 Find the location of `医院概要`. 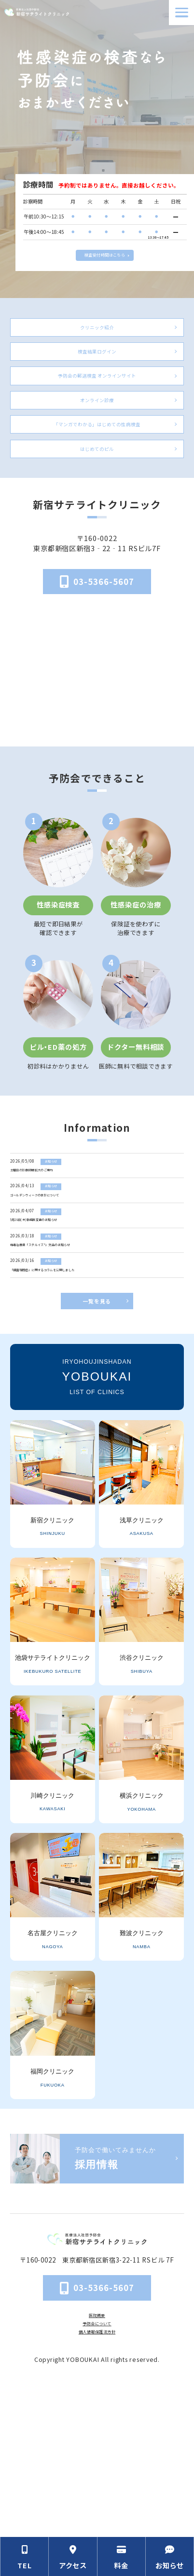

医院概要 is located at coordinates (97, 2458).